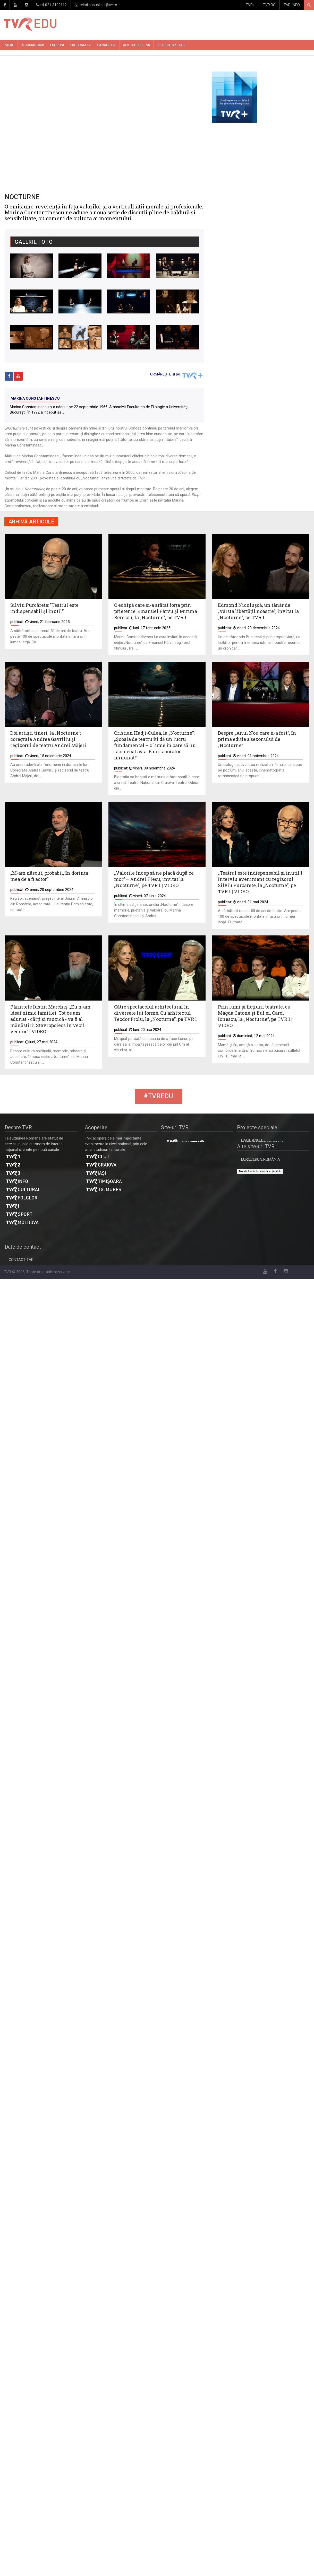  Describe the element at coordinates (136, 45) in the screenshot. I see `Alte site-uri TVR` at that location.